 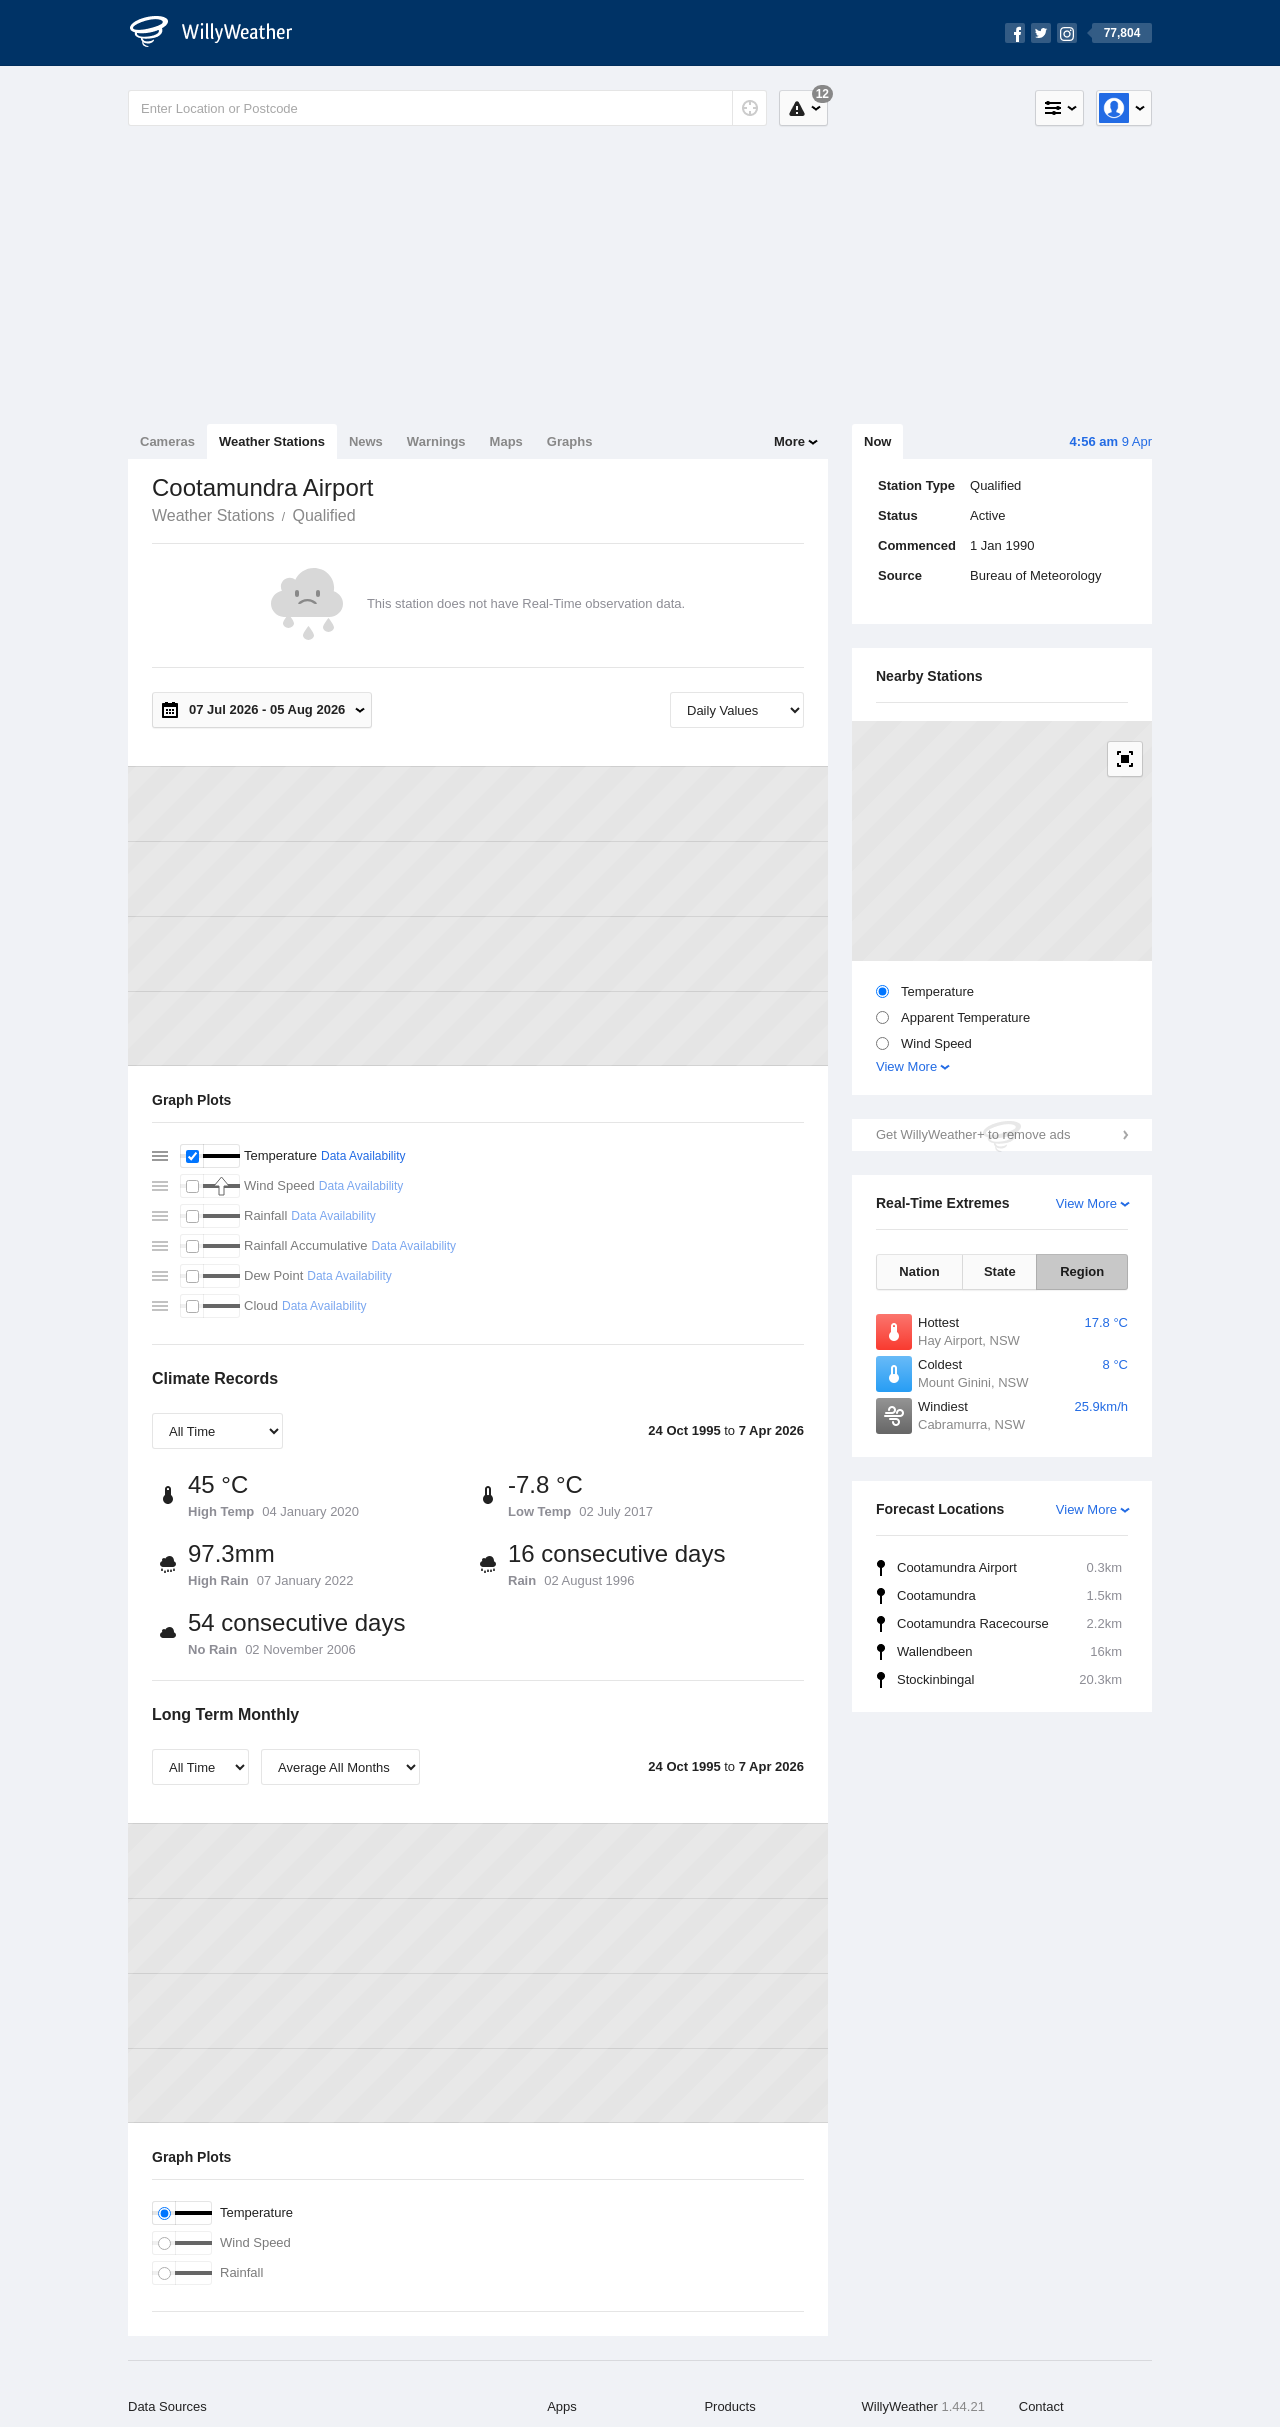 What do you see at coordinates (877, 441) in the screenshot?
I see `Now` at bounding box center [877, 441].